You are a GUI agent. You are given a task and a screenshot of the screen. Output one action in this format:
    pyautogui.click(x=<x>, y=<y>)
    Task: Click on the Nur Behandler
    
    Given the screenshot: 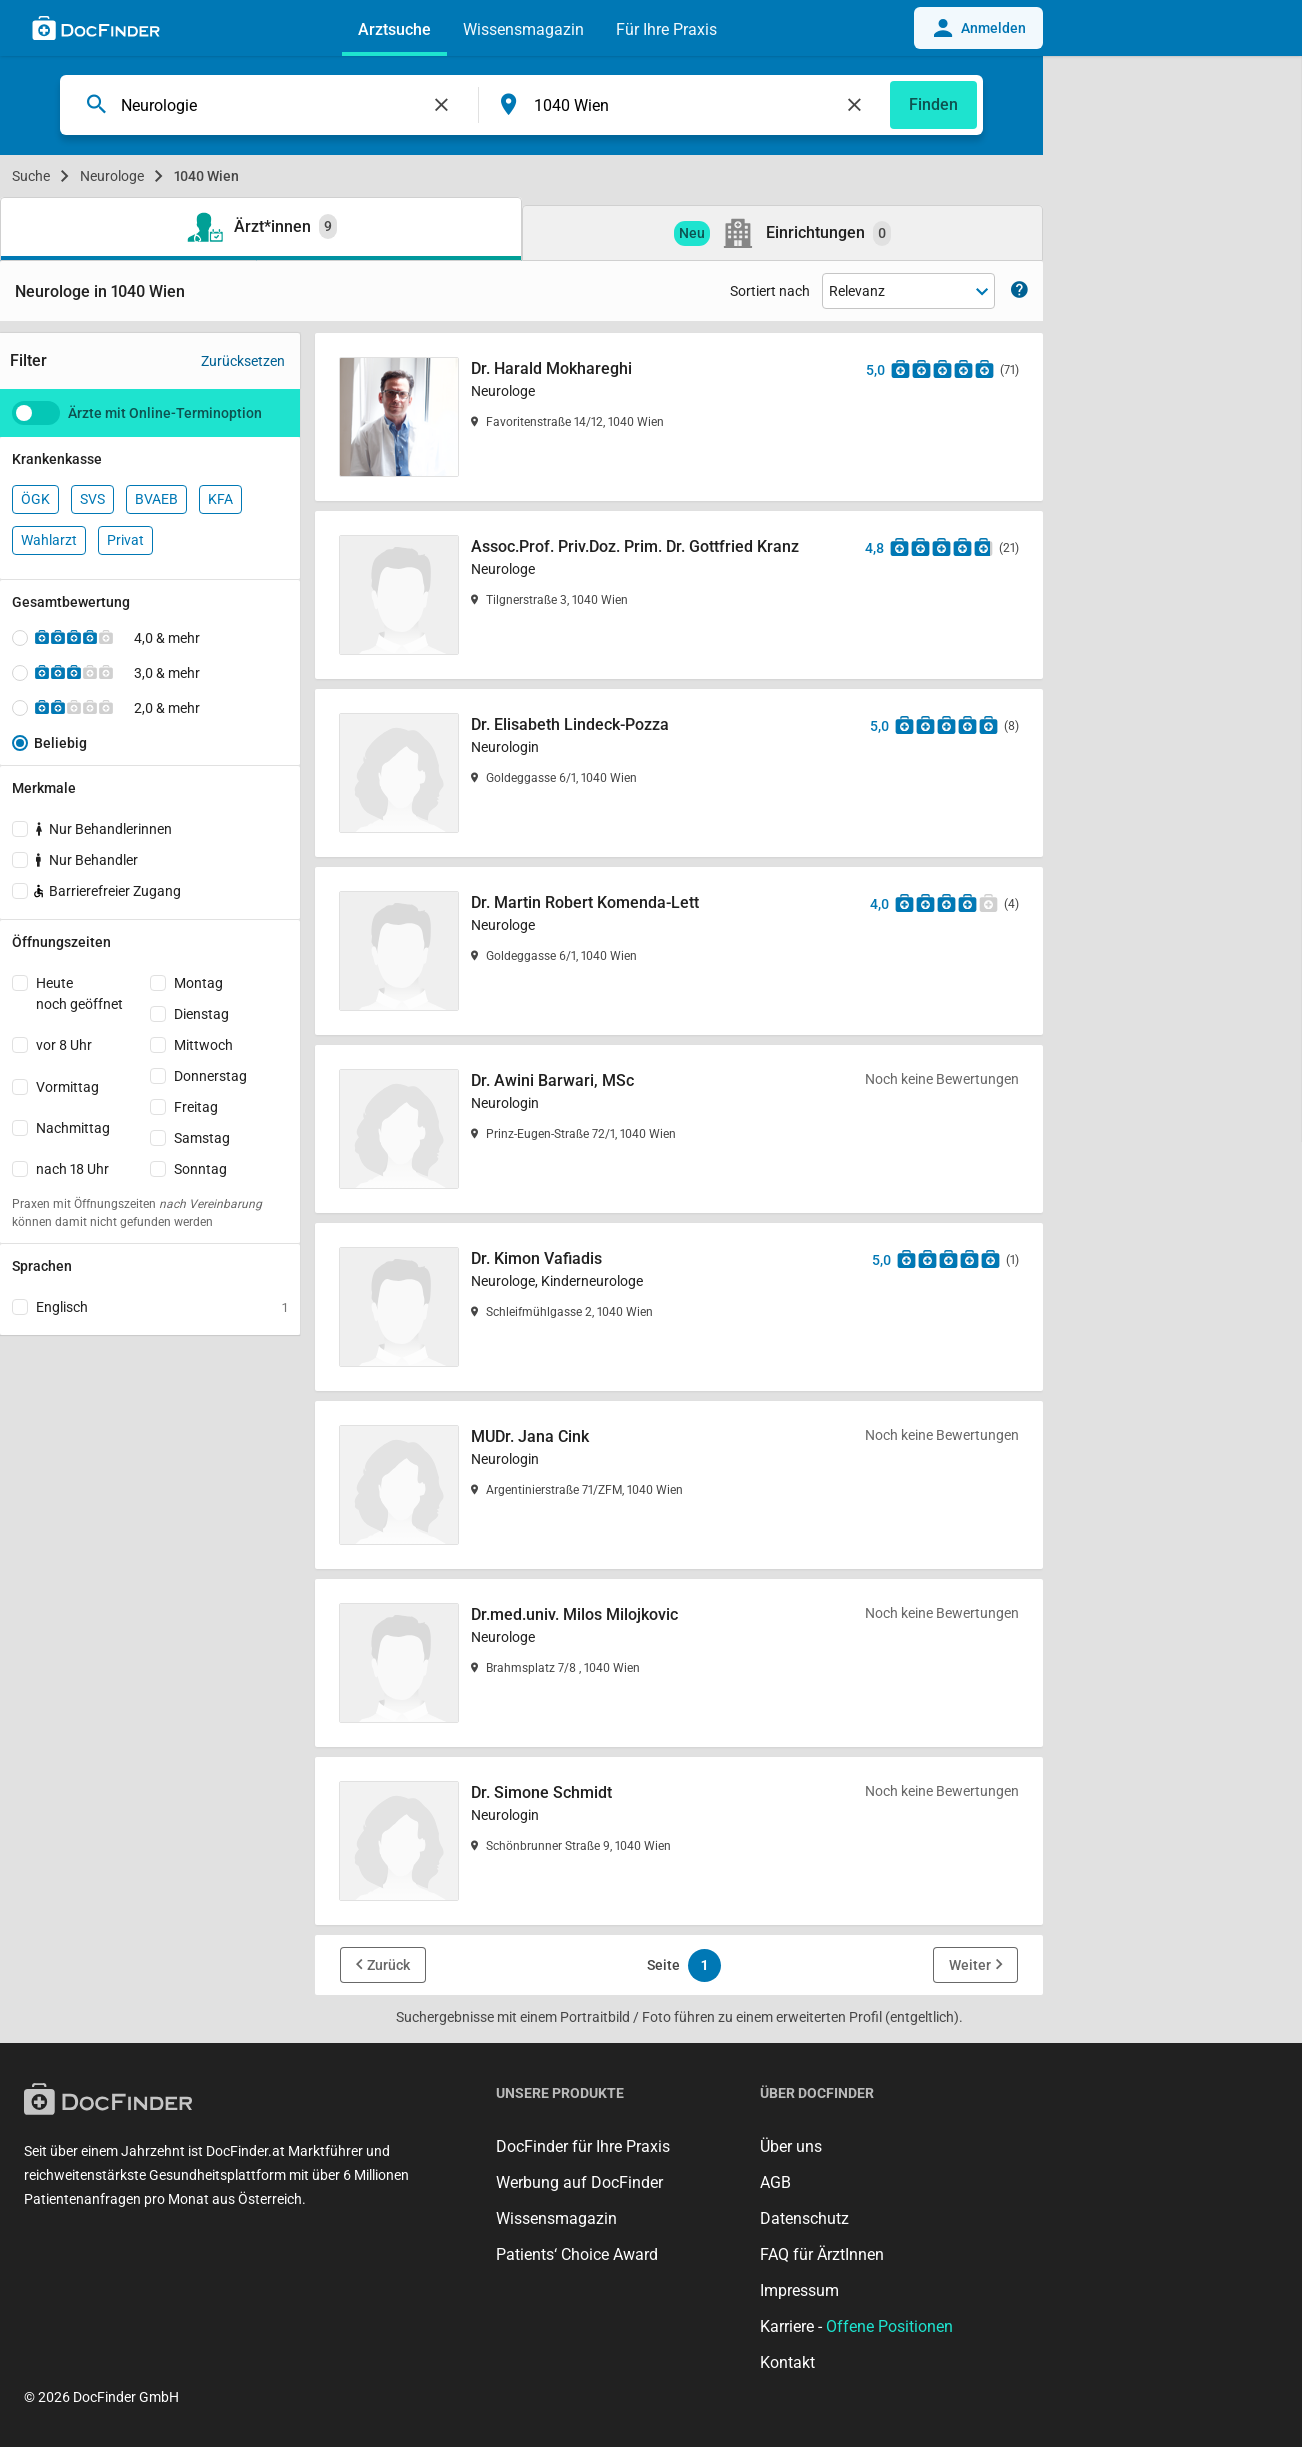 What is the action you would take?
    pyautogui.click(x=87, y=860)
    